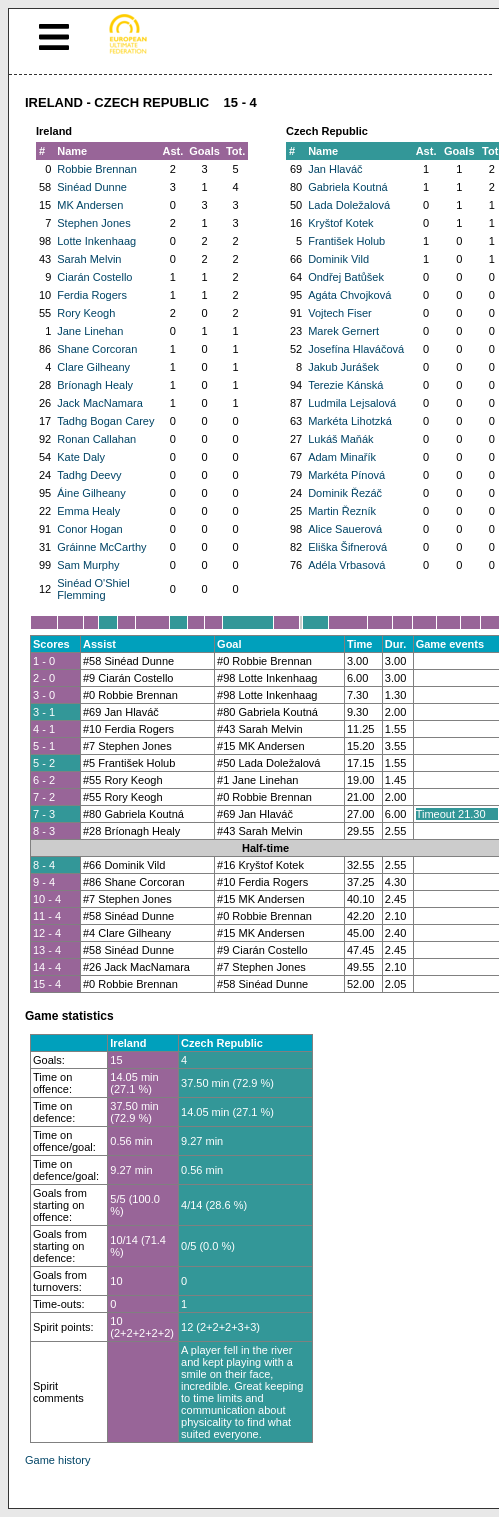 The width and height of the screenshot is (499, 1517). Describe the element at coordinates (346, 475) in the screenshot. I see `Markéta Pínová` at that location.